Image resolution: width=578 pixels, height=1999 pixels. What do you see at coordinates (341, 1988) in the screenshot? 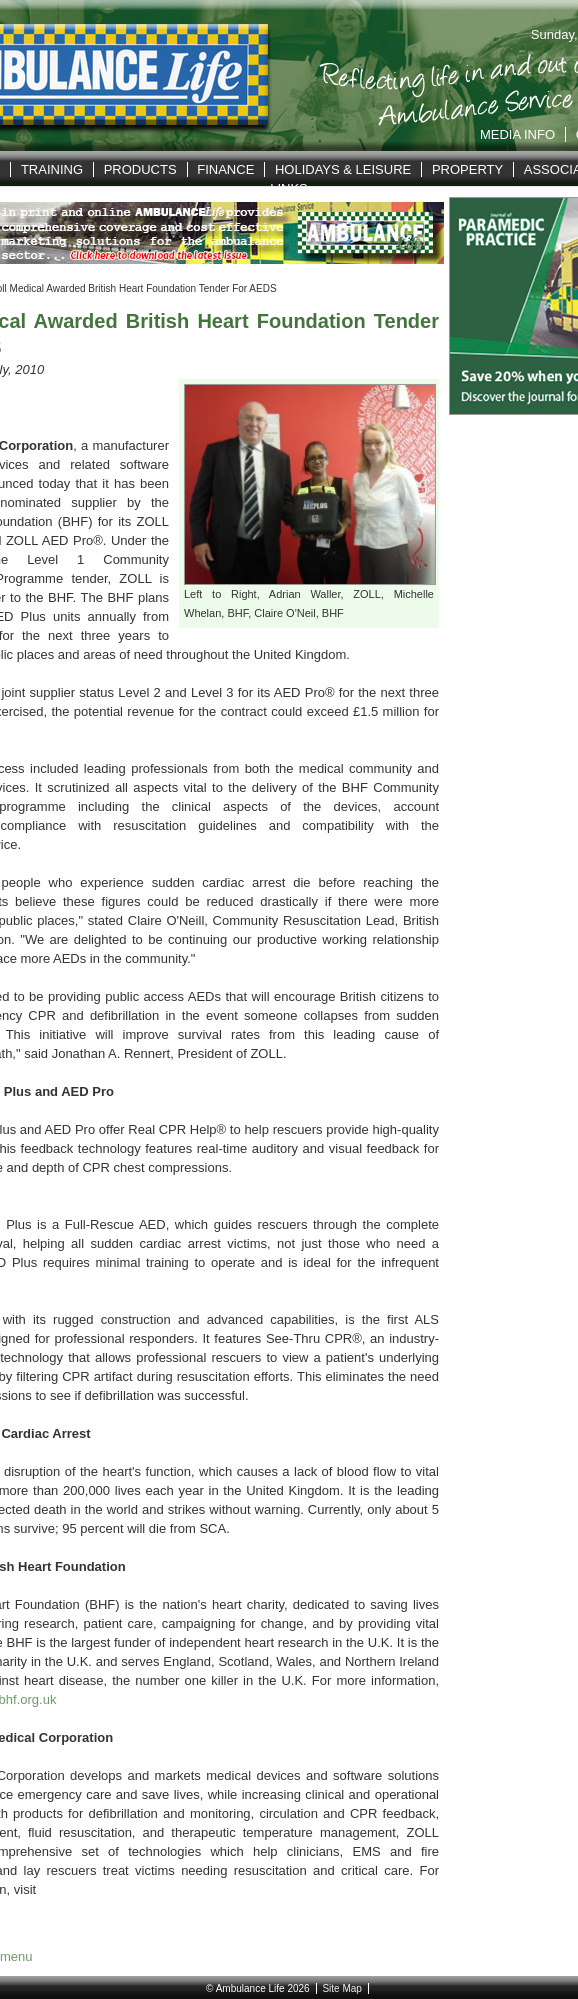
I see `Site Map` at bounding box center [341, 1988].